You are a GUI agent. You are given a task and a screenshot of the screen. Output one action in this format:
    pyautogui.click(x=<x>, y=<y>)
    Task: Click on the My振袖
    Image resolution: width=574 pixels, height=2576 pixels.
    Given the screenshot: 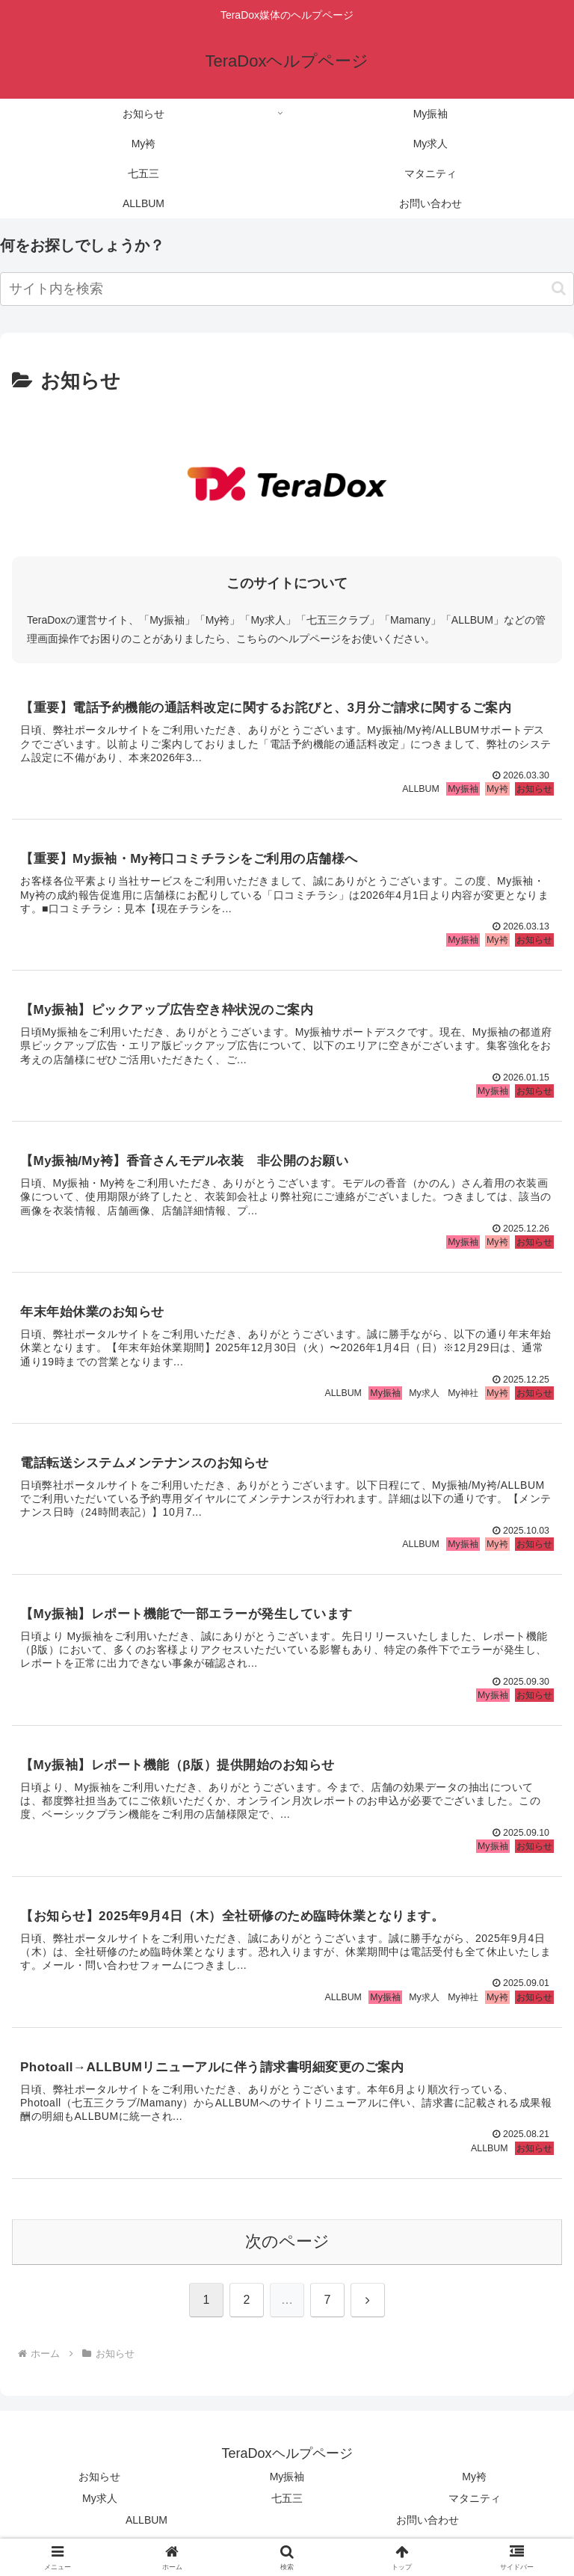 What is the action you would take?
    pyautogui.click(x=287, y=2485)
    